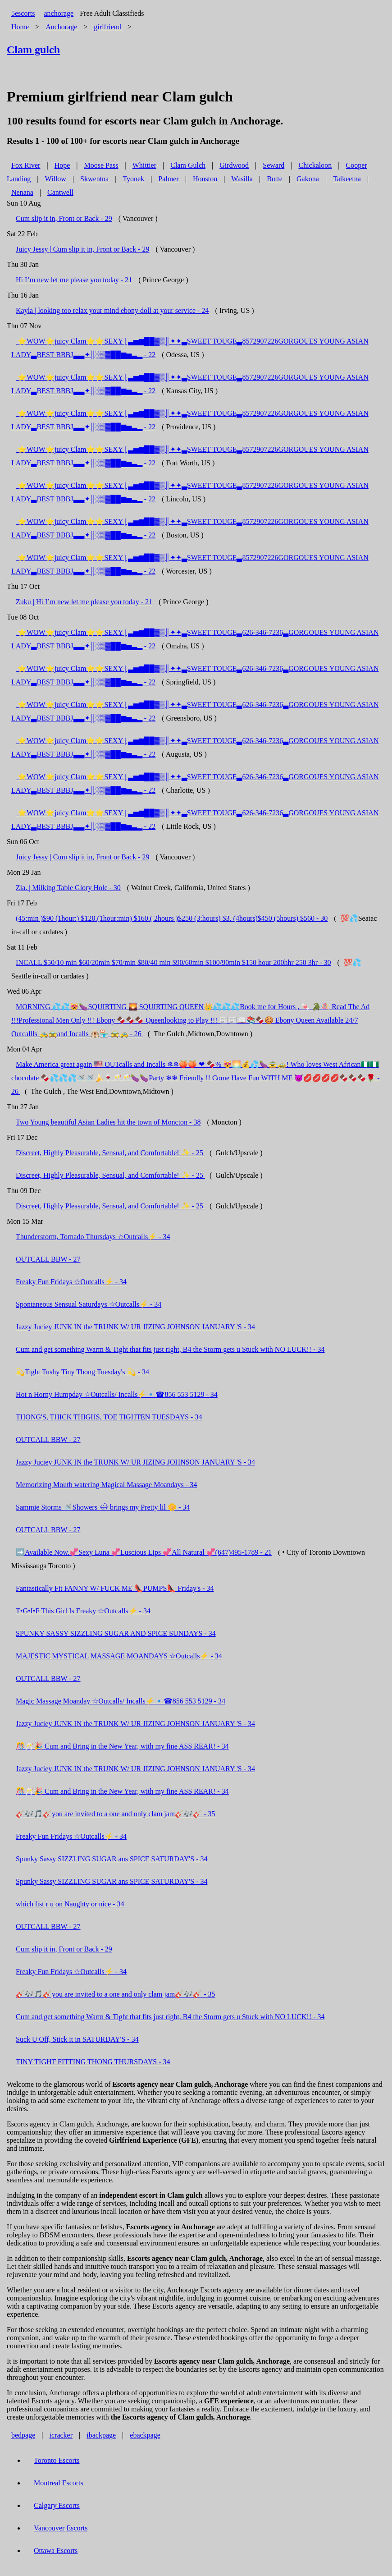 This screenshot has height=2576, width=392. I want to click on Cum and get something Warm & Tight that fits just right, B4 the Storm gets u Stuck with NO LUCK!! - 34, so click(170, 1349).